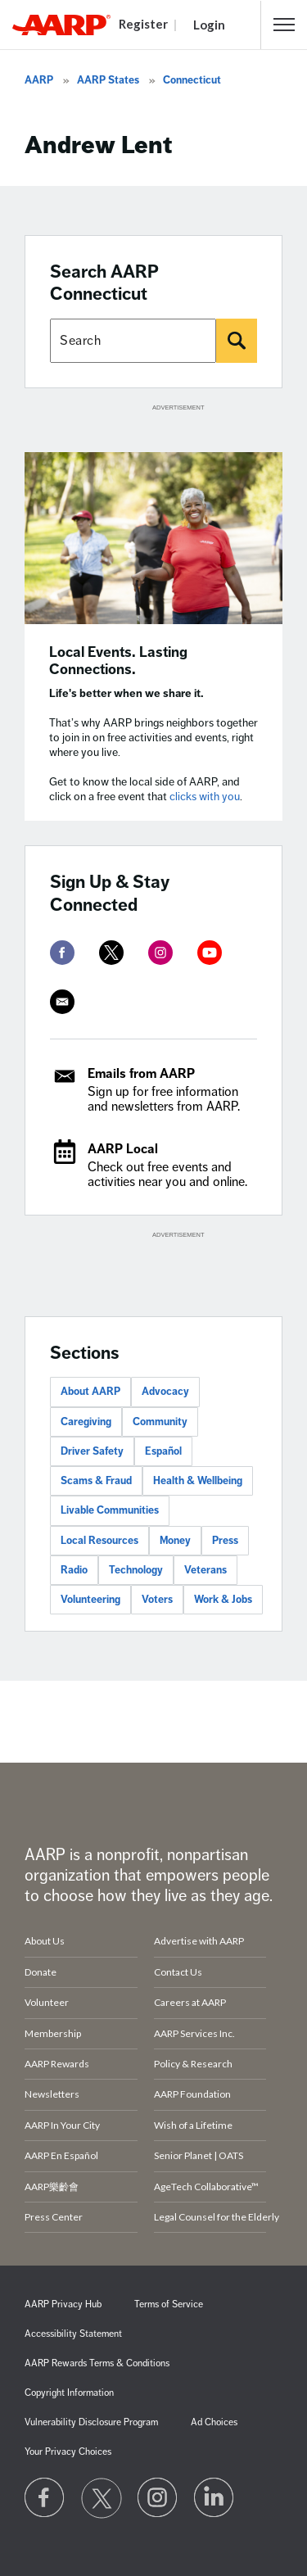  I want to click on [button], so click(284, 24).